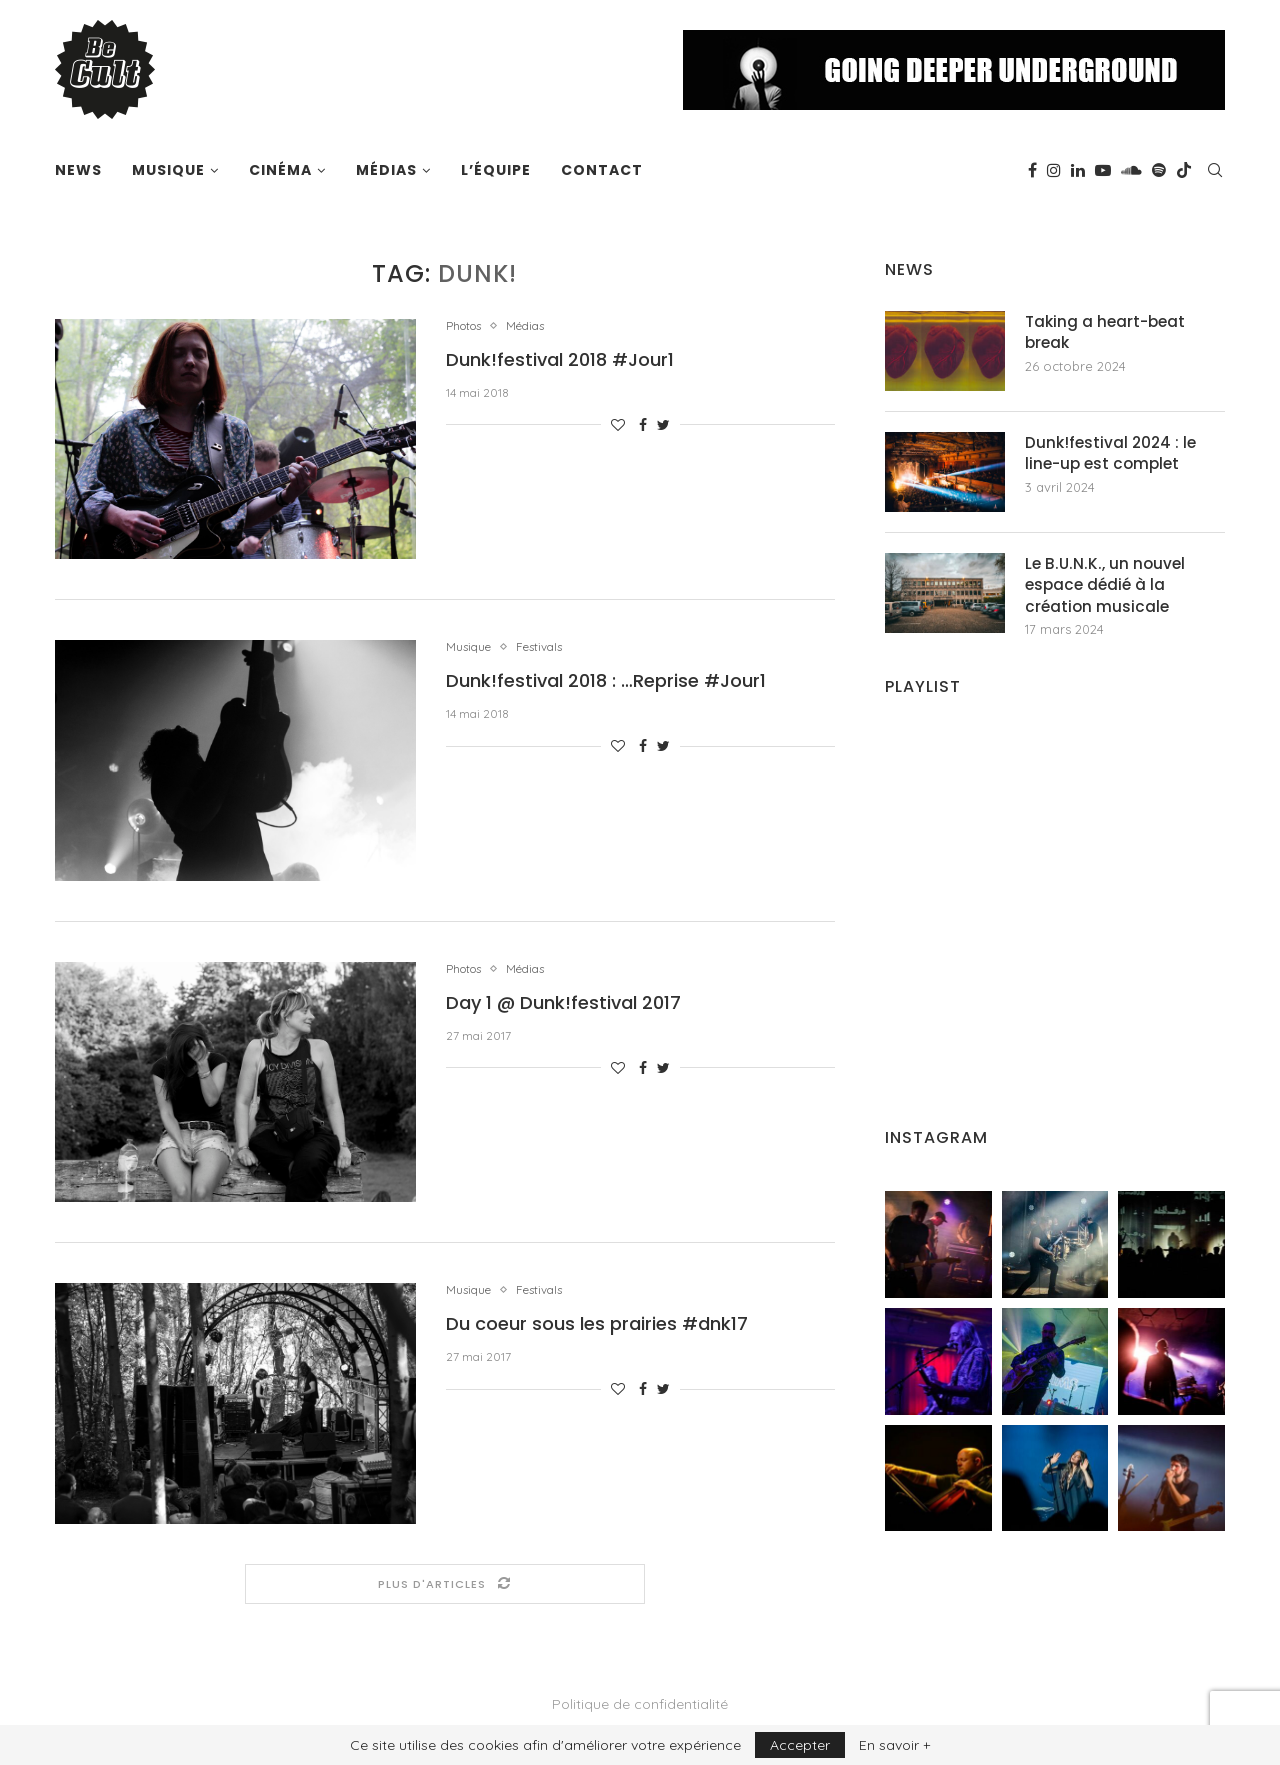  I want to click on [Instagram], so click(1054, 170).